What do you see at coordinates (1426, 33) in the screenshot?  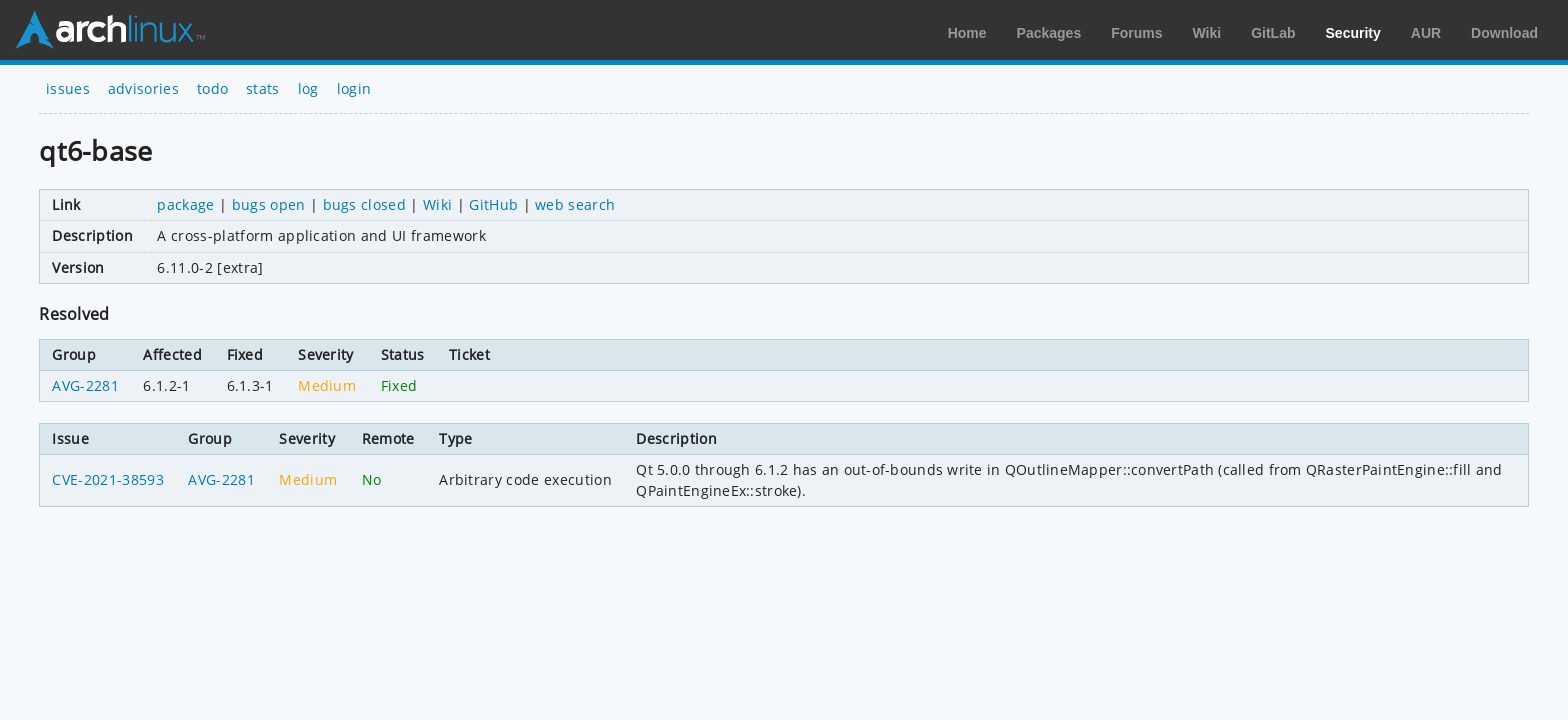 I see `AUR` at bounding box center [1426, 33].